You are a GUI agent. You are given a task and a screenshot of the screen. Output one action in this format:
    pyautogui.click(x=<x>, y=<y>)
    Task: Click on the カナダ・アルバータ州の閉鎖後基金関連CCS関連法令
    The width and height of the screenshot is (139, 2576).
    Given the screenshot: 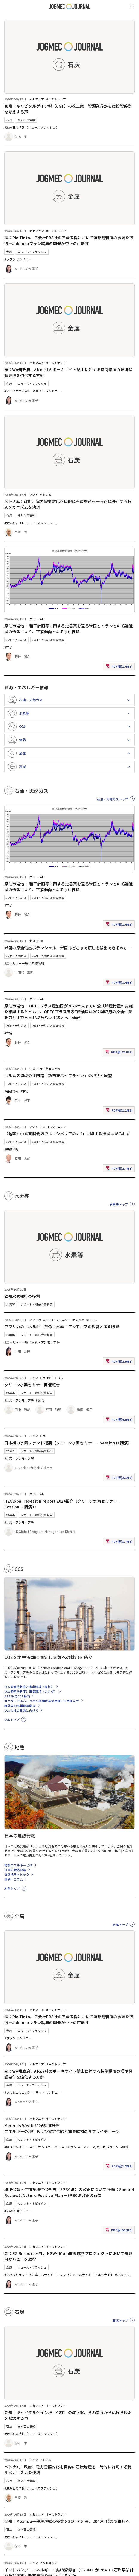 What is the action you would take?
    pyautogui.click(x=41, y=1701)
    